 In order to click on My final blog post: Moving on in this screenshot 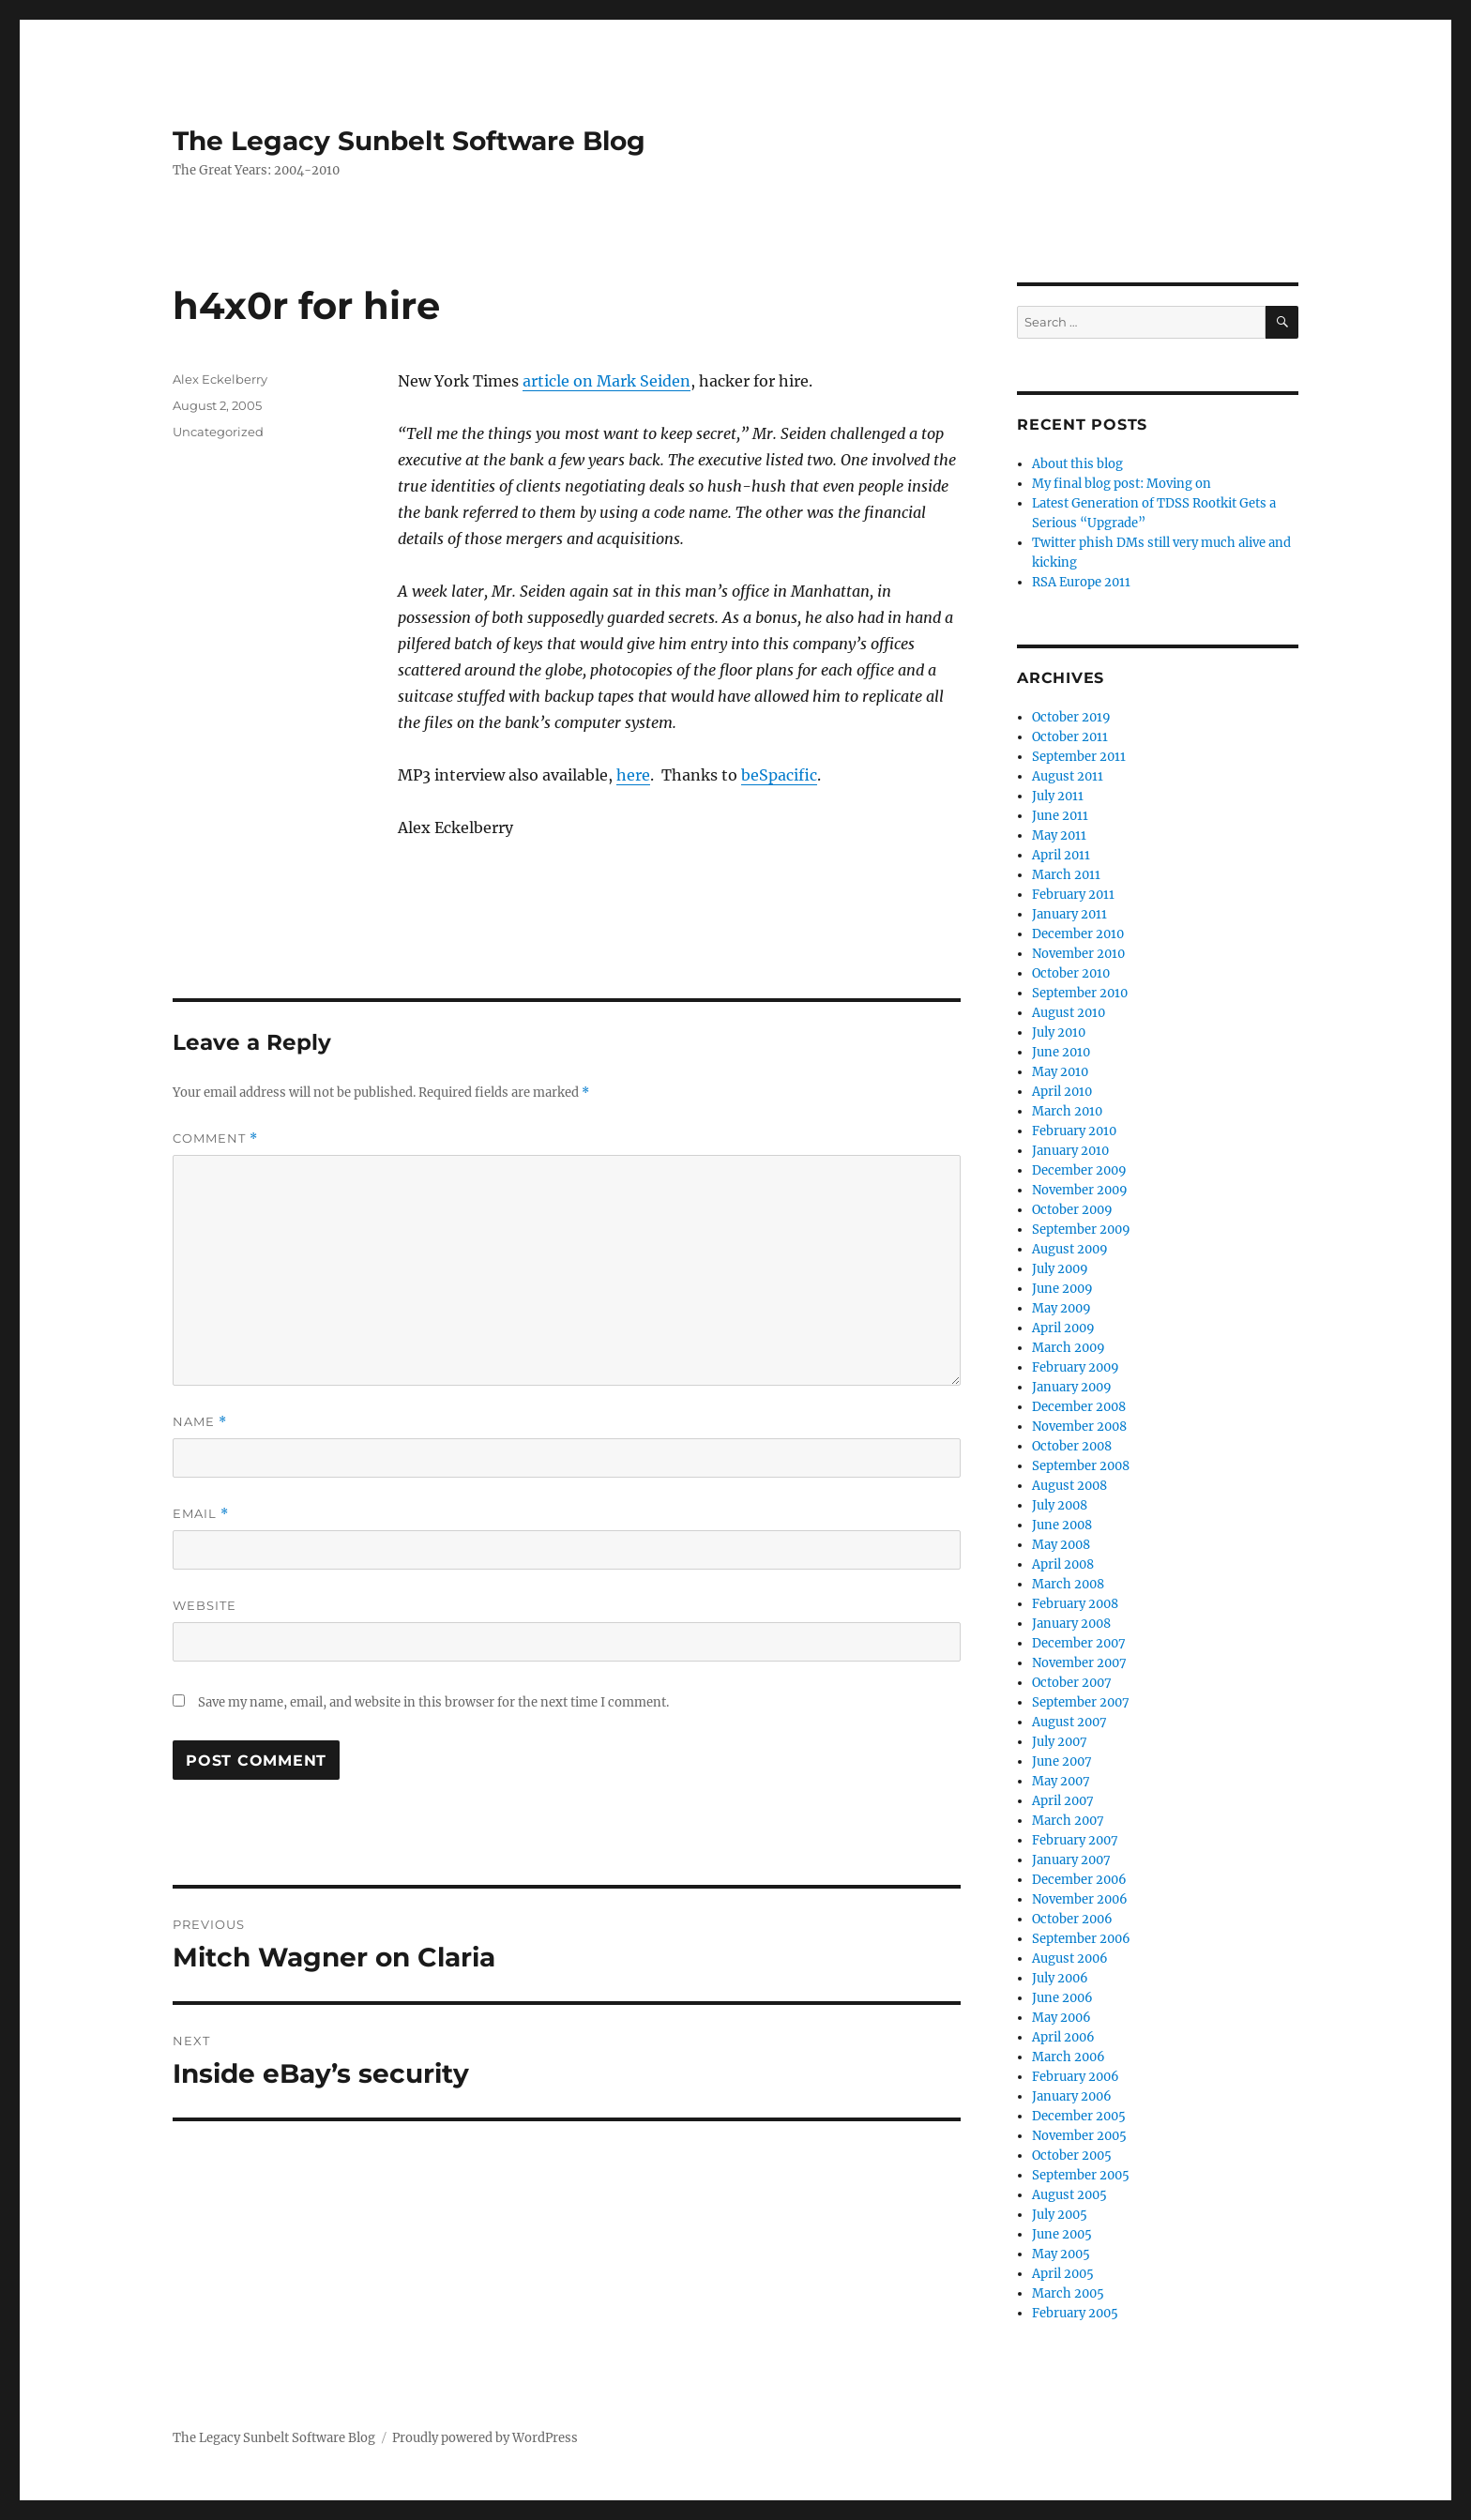, I will do `click(1121, 484)`.